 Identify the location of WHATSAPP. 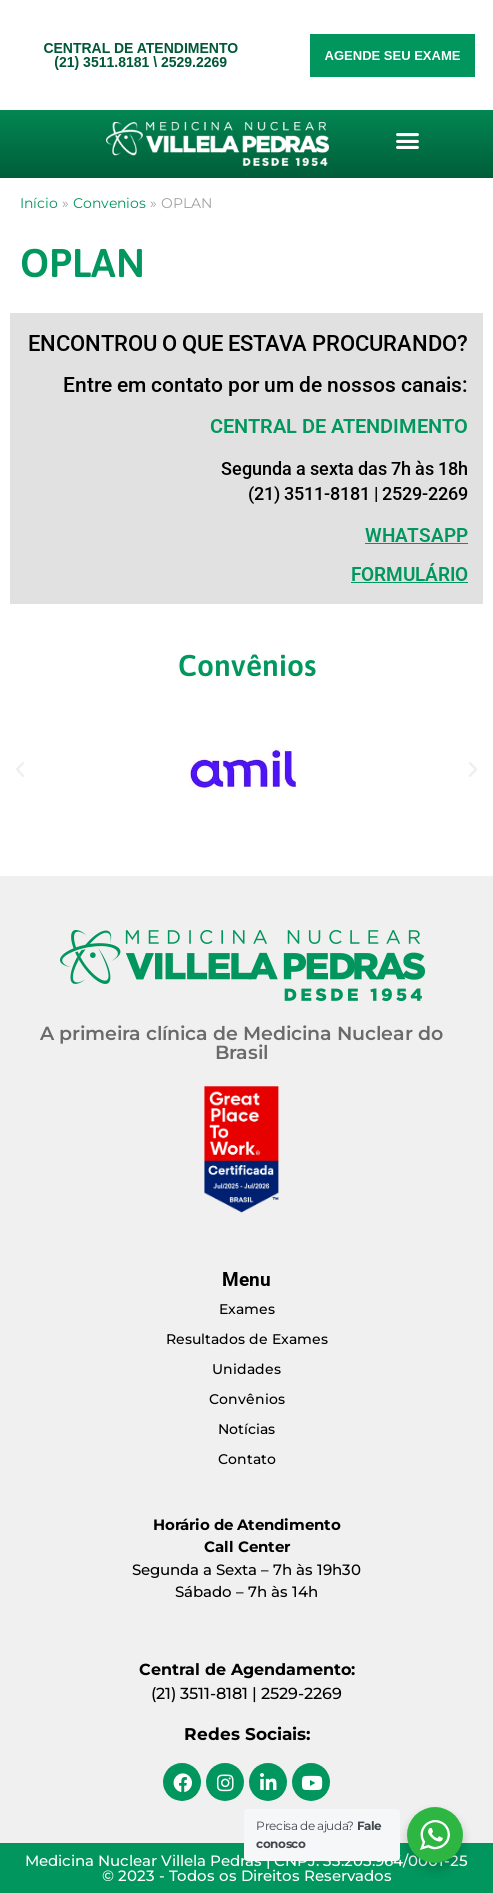
(416, 535).